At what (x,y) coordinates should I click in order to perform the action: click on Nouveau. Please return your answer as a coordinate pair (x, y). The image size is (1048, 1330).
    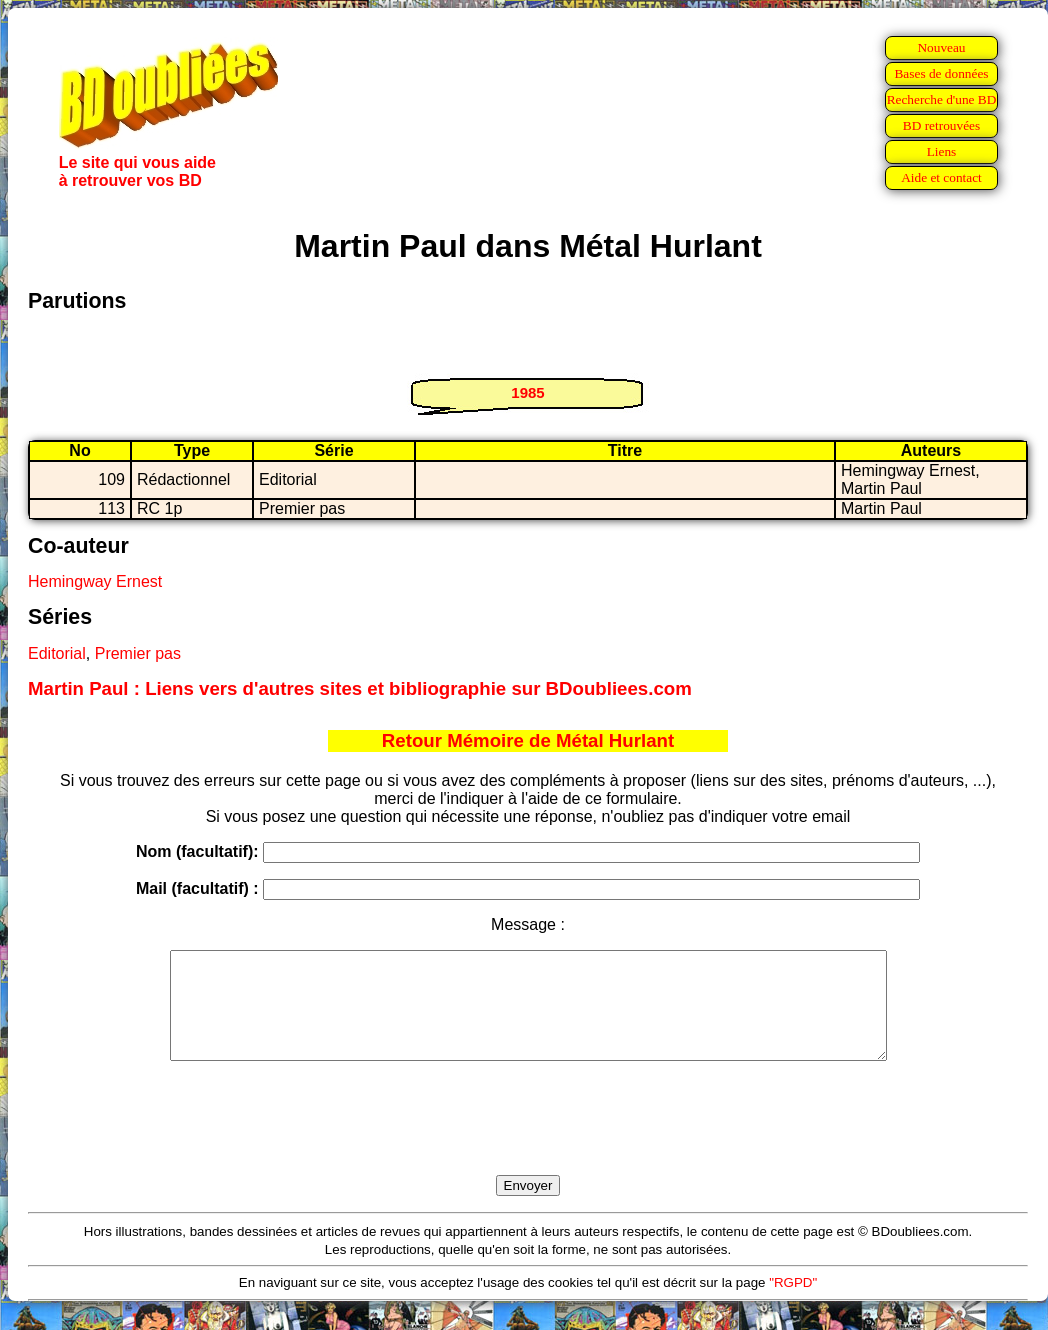
    Looking at the image, I should click on (941, 47).